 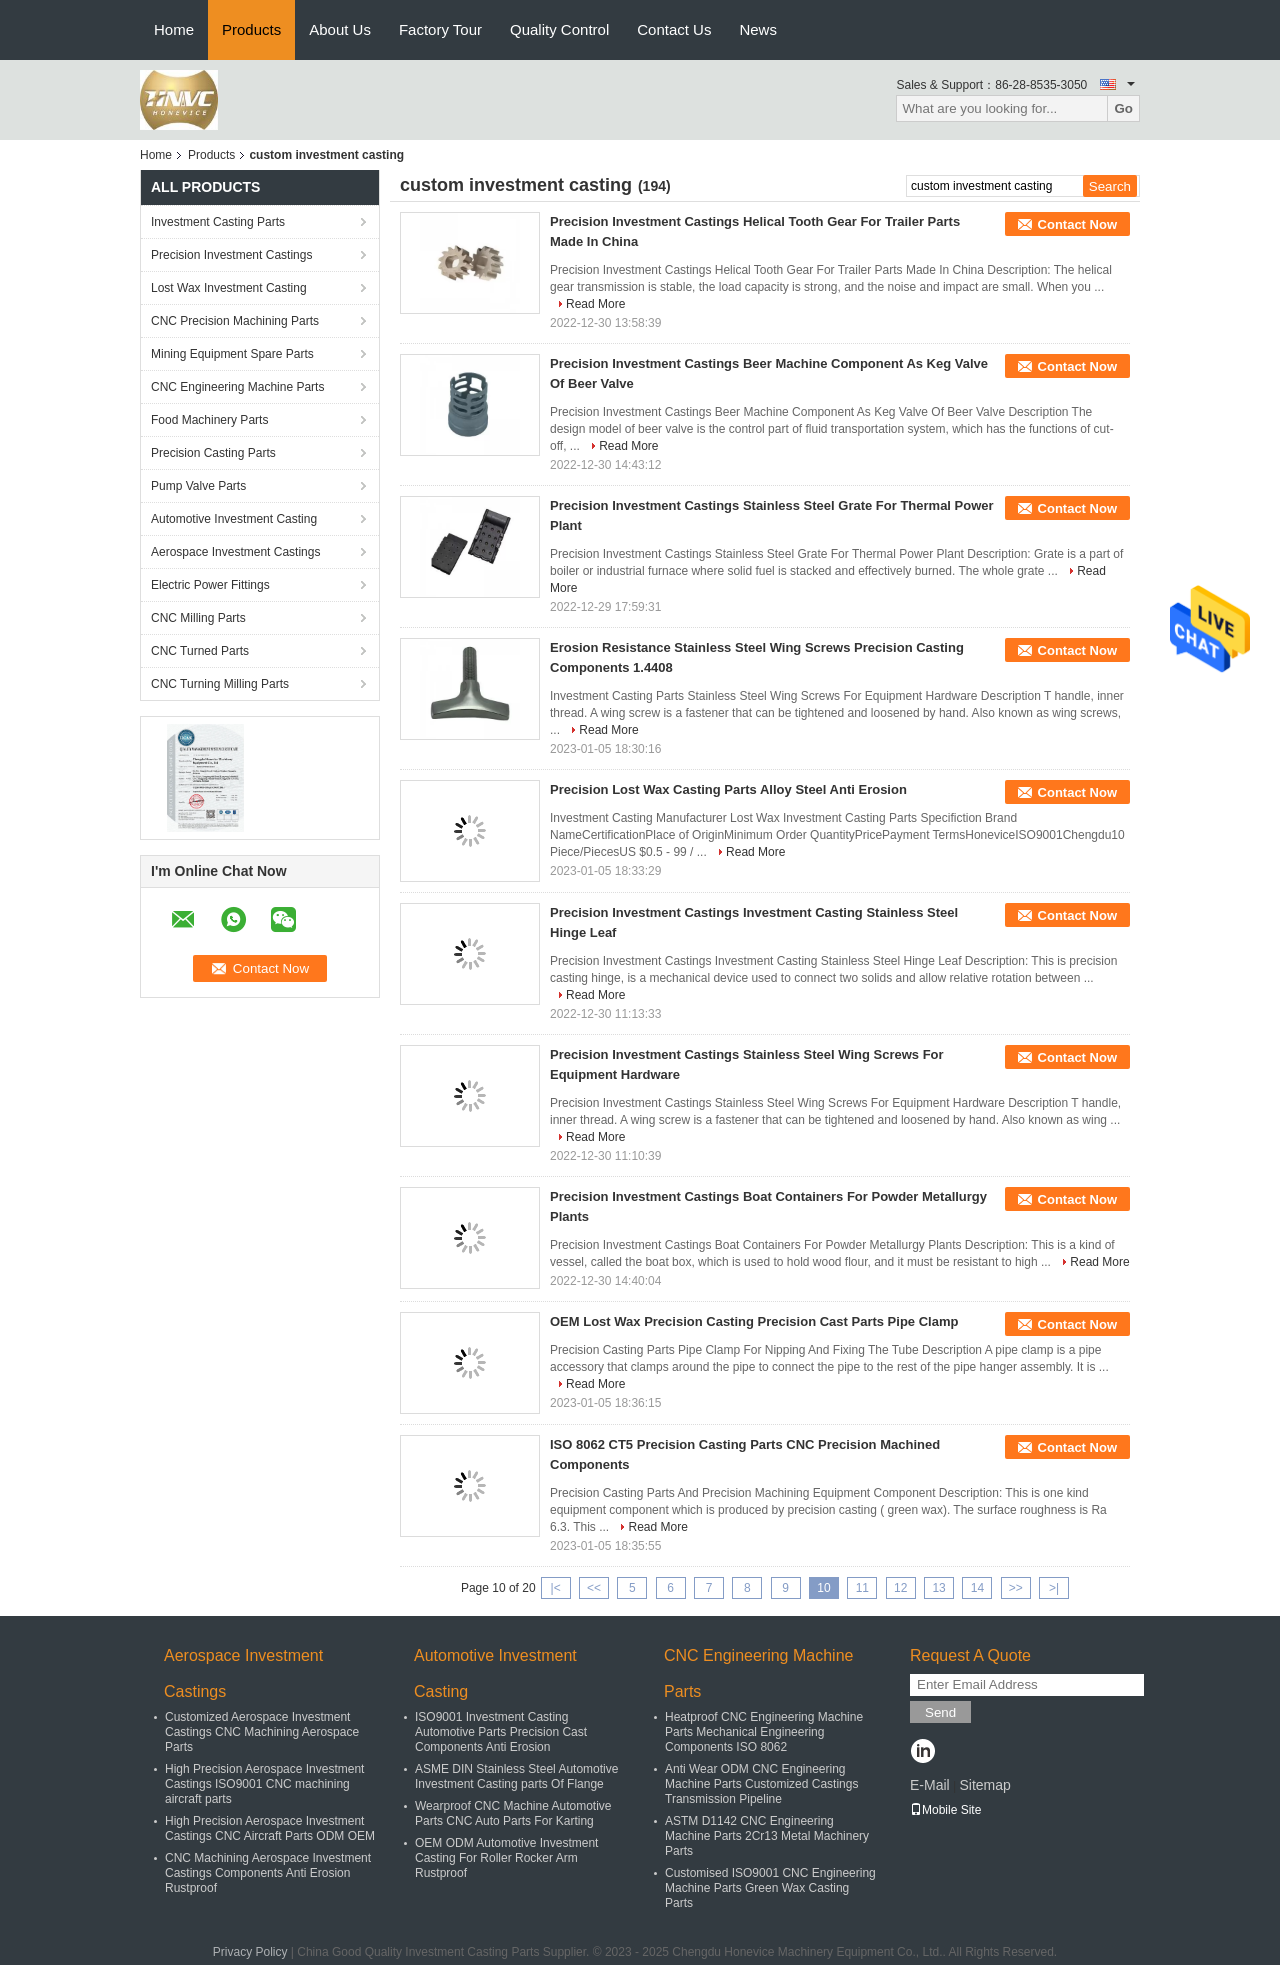 I want to click on Send, so click(x=940, y=1712).